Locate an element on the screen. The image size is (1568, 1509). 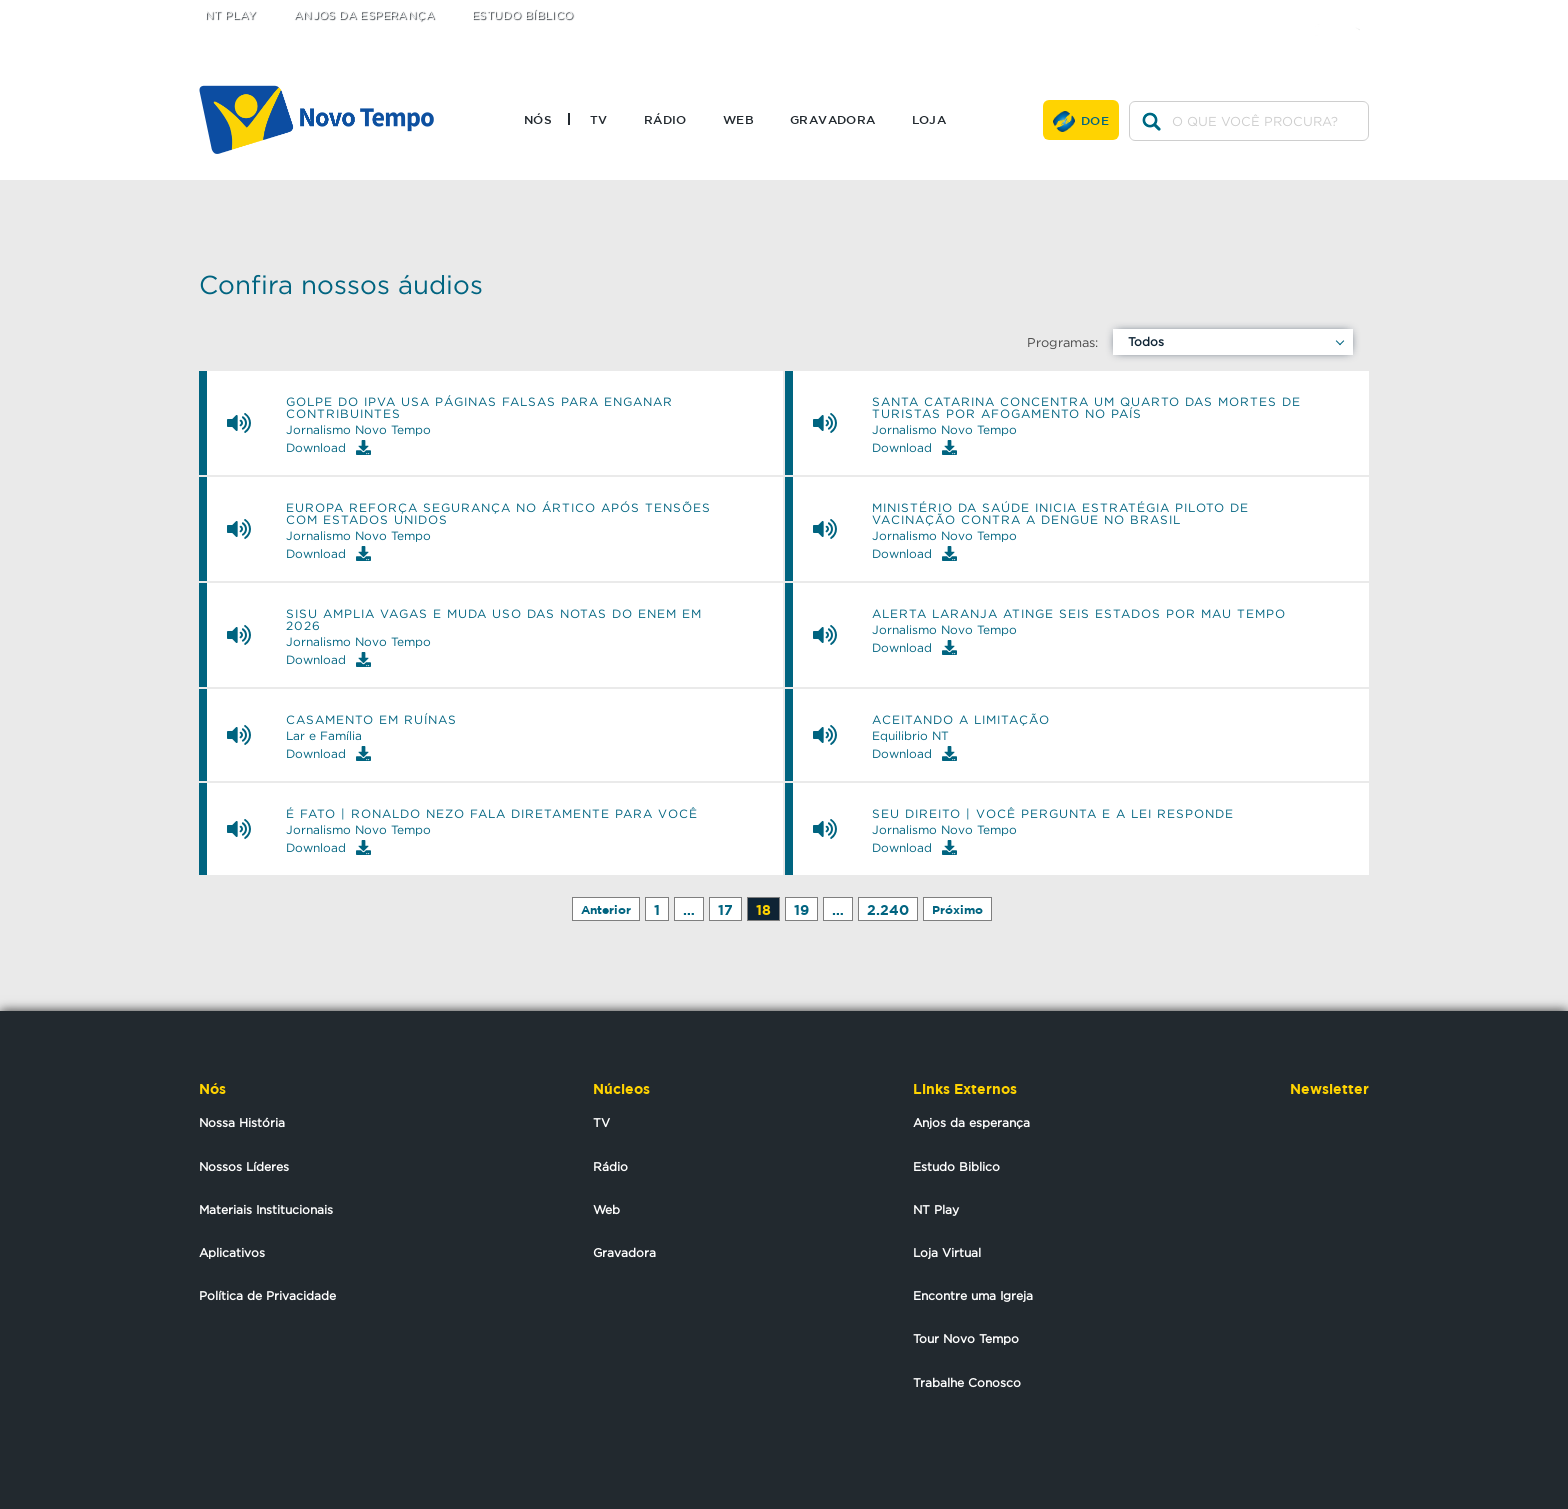
Estudo Bíblico is located at coordinates (523, 15).